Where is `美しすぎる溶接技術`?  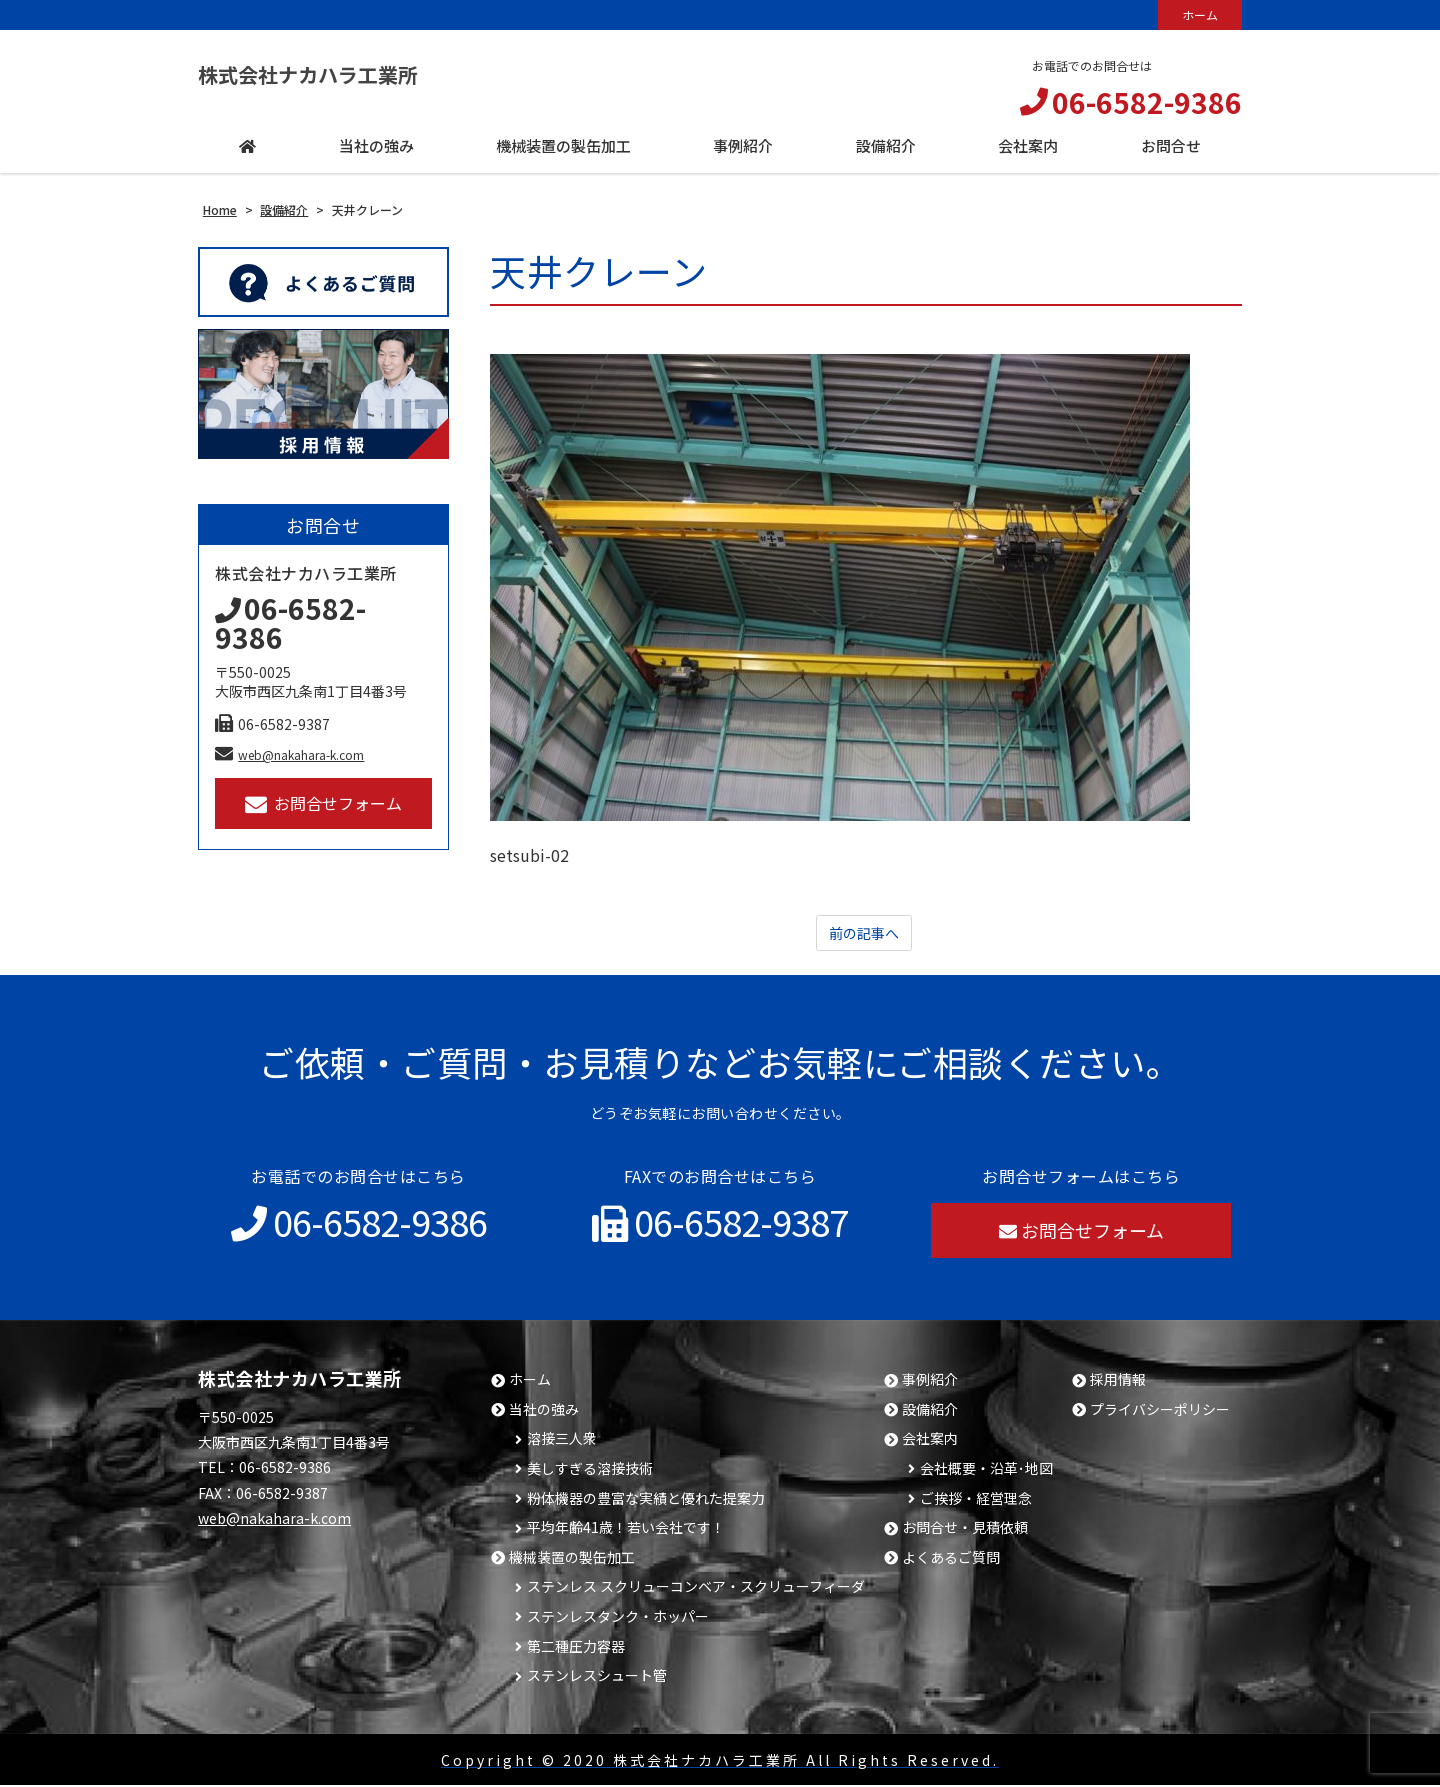 美しすぎる溶接技術 is located at coordinates (590, 1470).